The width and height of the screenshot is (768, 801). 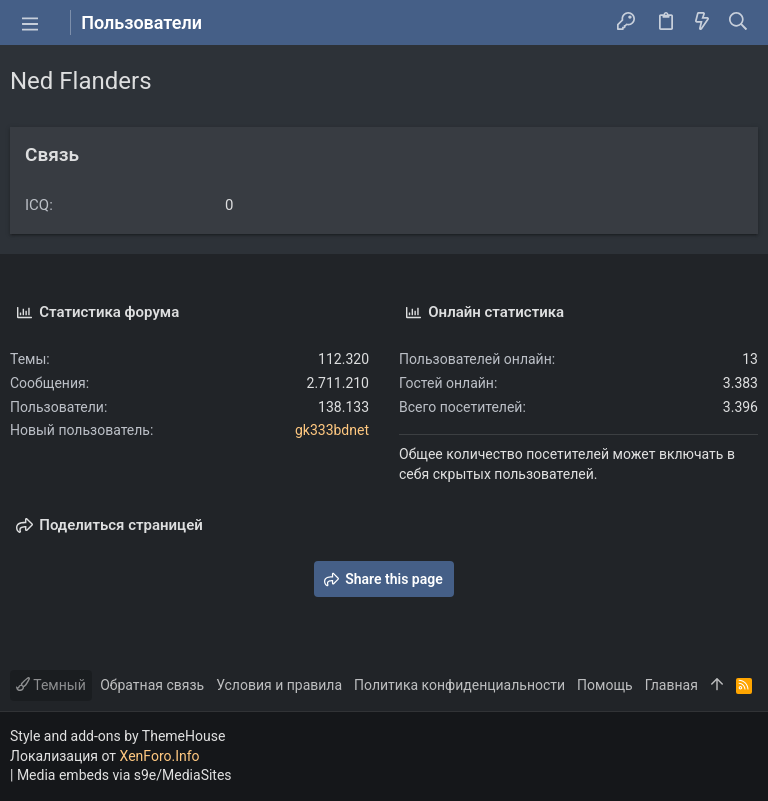 I want to click on XenForo.Info, so click(x=160, y=756).